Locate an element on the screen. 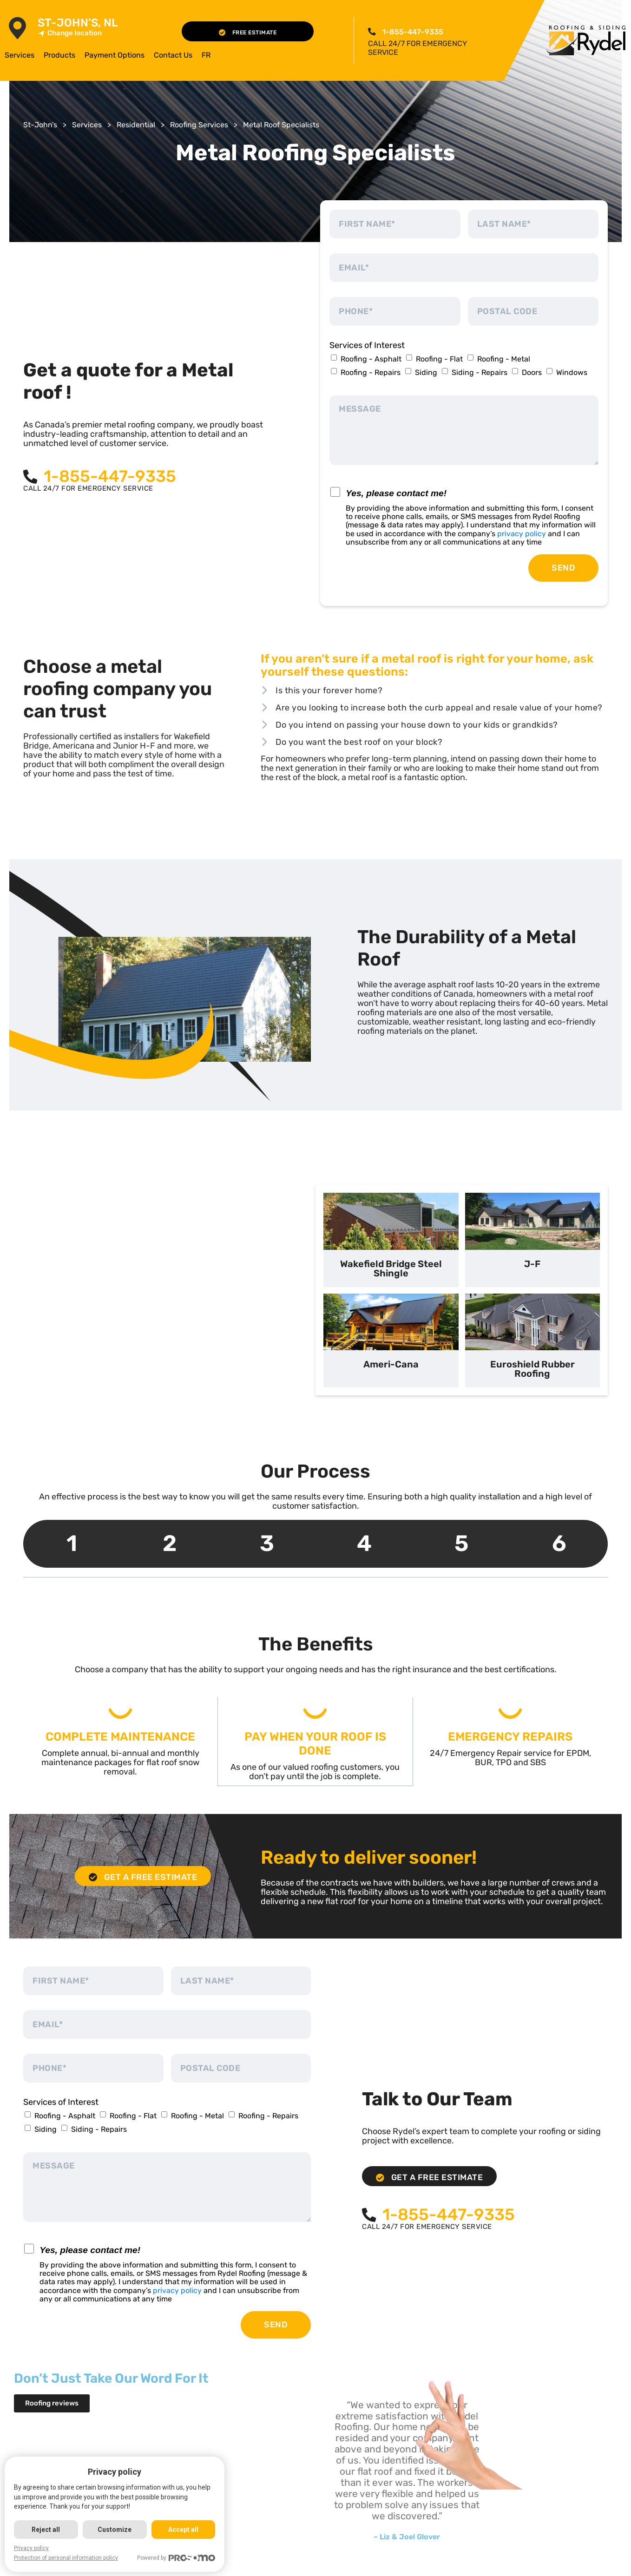 This screenshot has width=631, height=2576. 6 [tab] is located at coordinates (559, 1543).